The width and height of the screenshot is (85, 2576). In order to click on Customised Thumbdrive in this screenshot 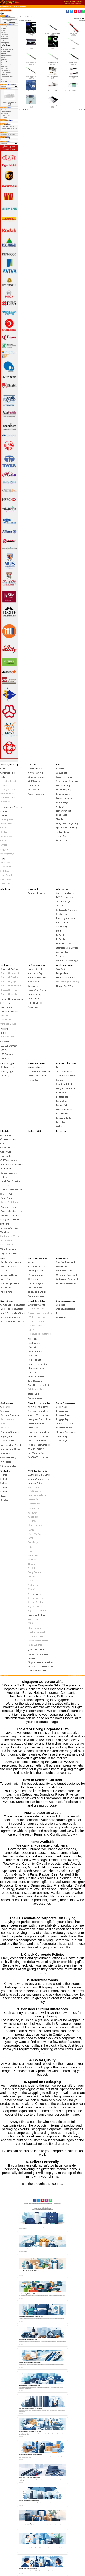, I will do `click(40, 1312)`.